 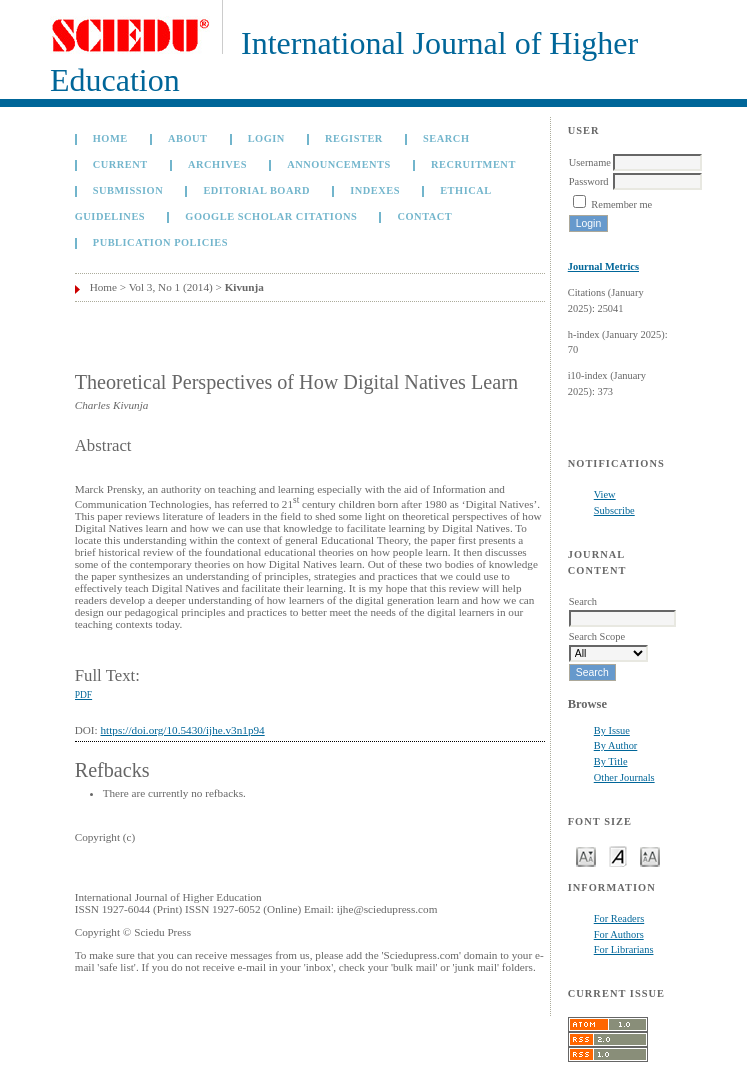 What do you see at coordinates (624, 777) in the screenshot?
I see `Other Journals` at bounding box center [624, 777].